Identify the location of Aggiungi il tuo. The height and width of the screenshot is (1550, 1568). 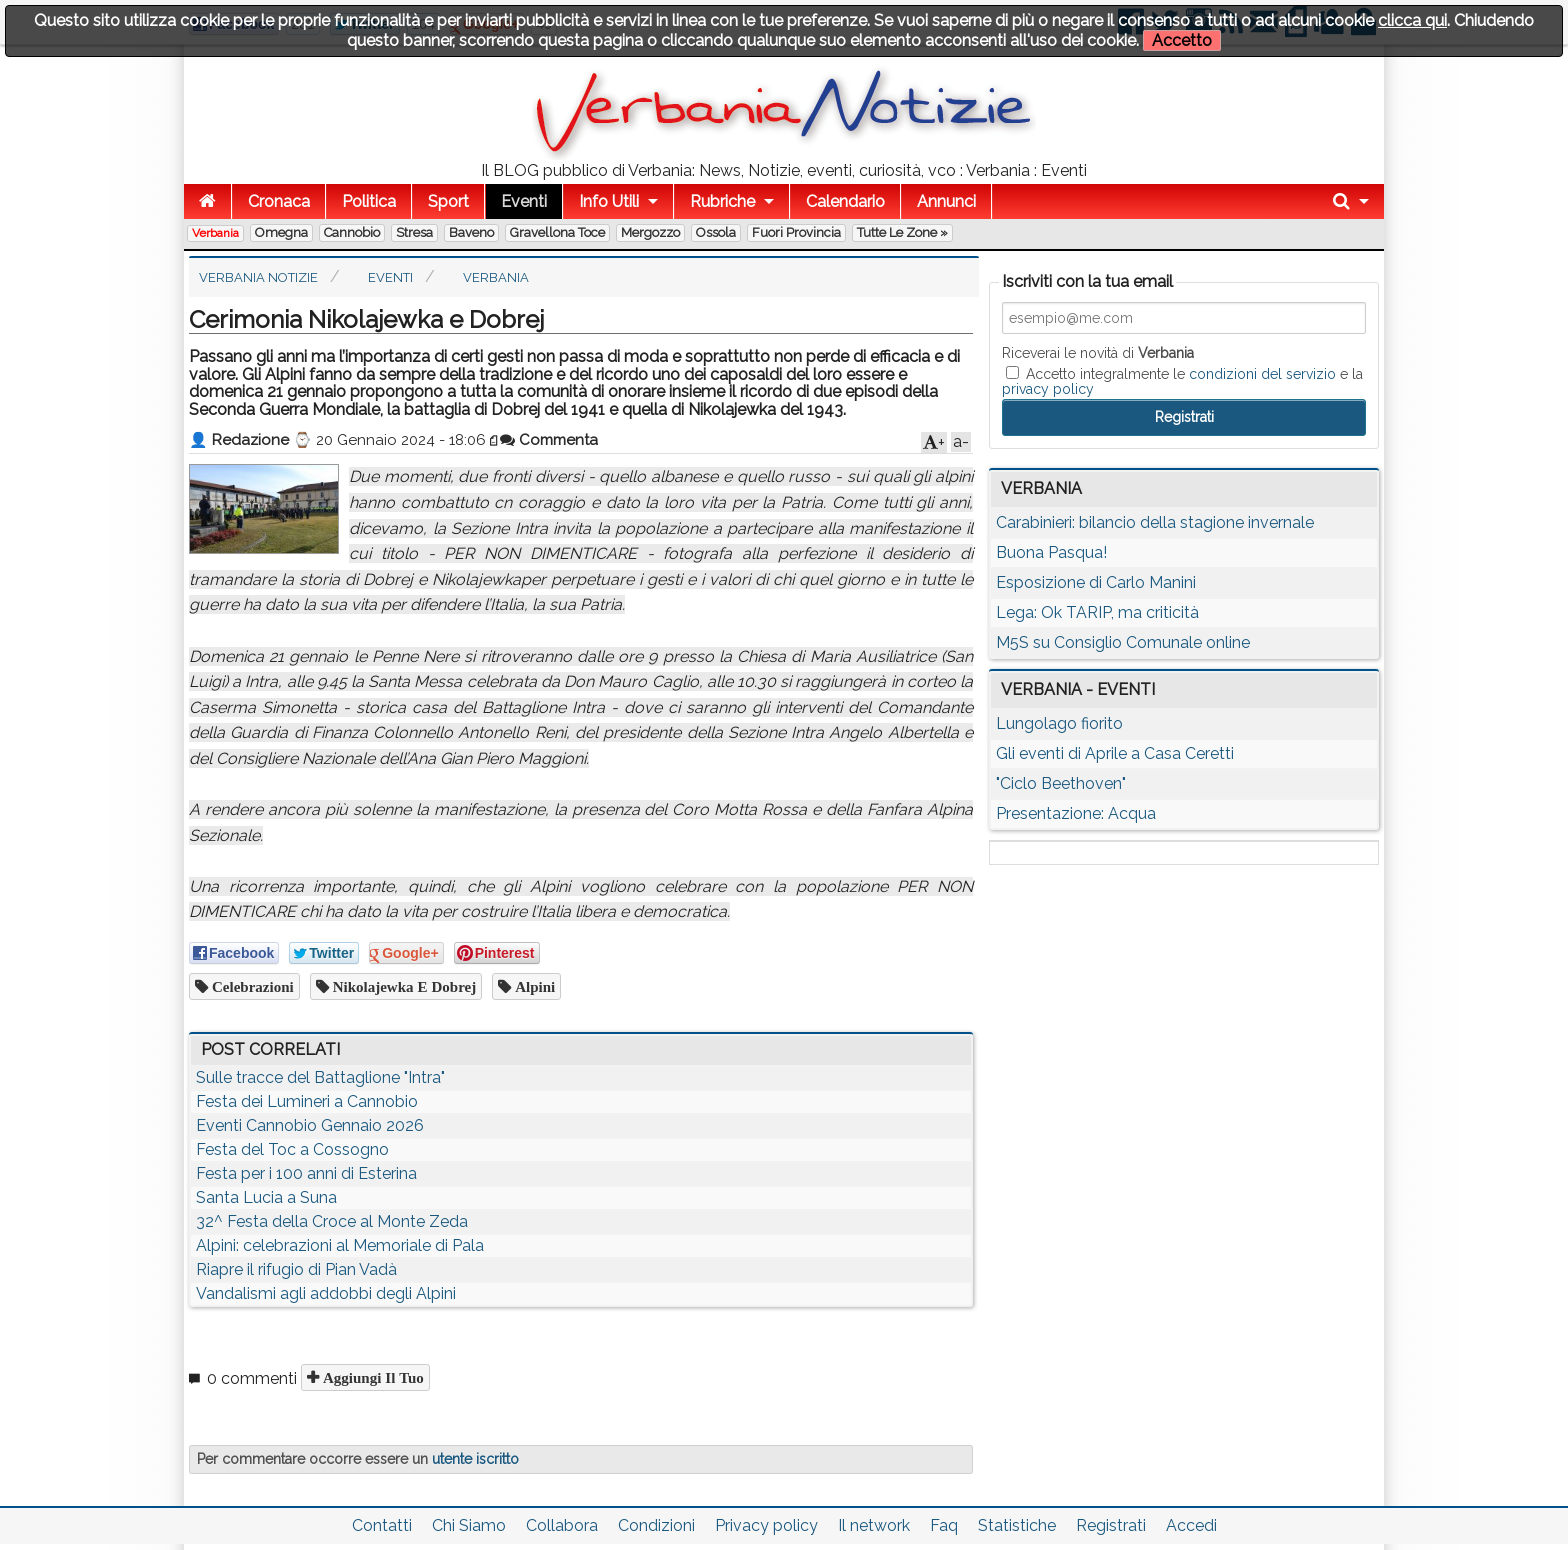
(371, 1377).